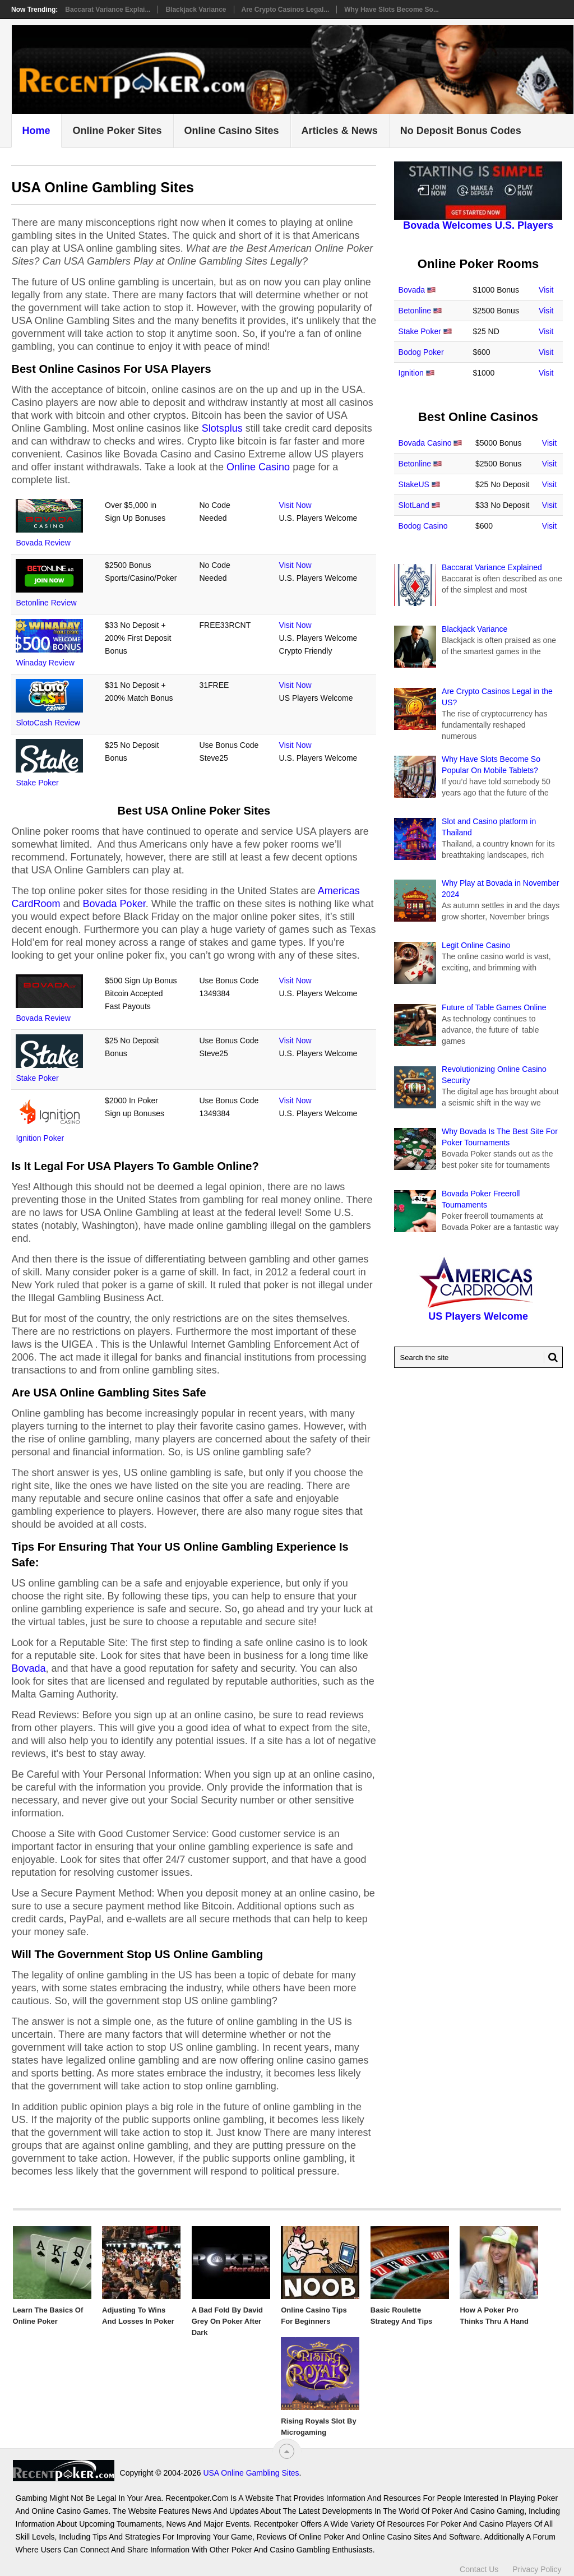 This screenshot has height=2576, width=574. Describe the element at coordinates (551, 1357) in the screenshot. I see `[Search Button for Recentpoker.com]` at that location.